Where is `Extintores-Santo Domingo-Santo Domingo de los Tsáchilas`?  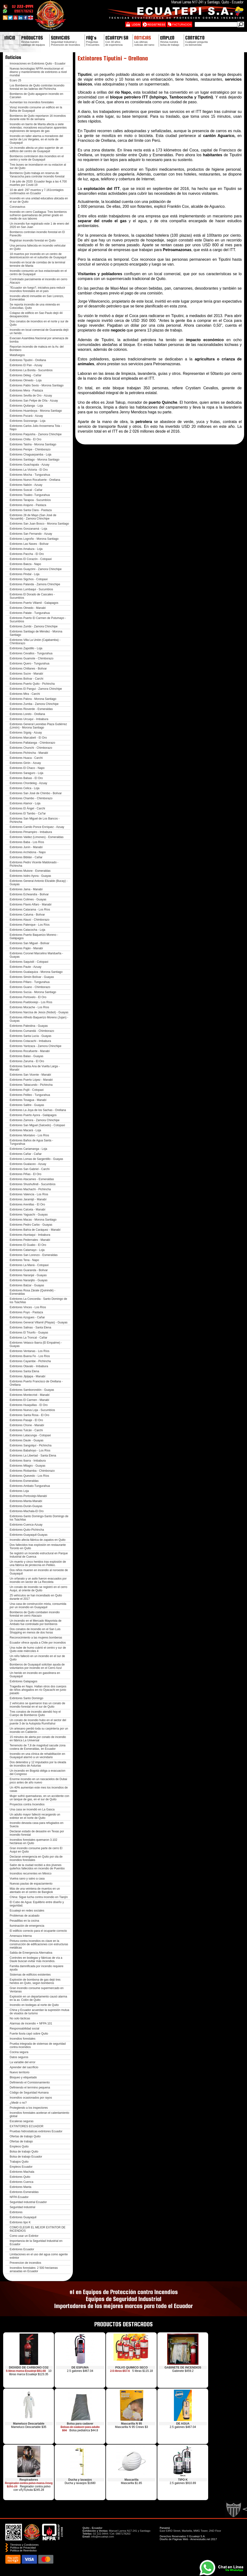
Extintores-Santo Domingo-Santo Domingo de los Tsáchilas is located at coordinates (39, 1518).